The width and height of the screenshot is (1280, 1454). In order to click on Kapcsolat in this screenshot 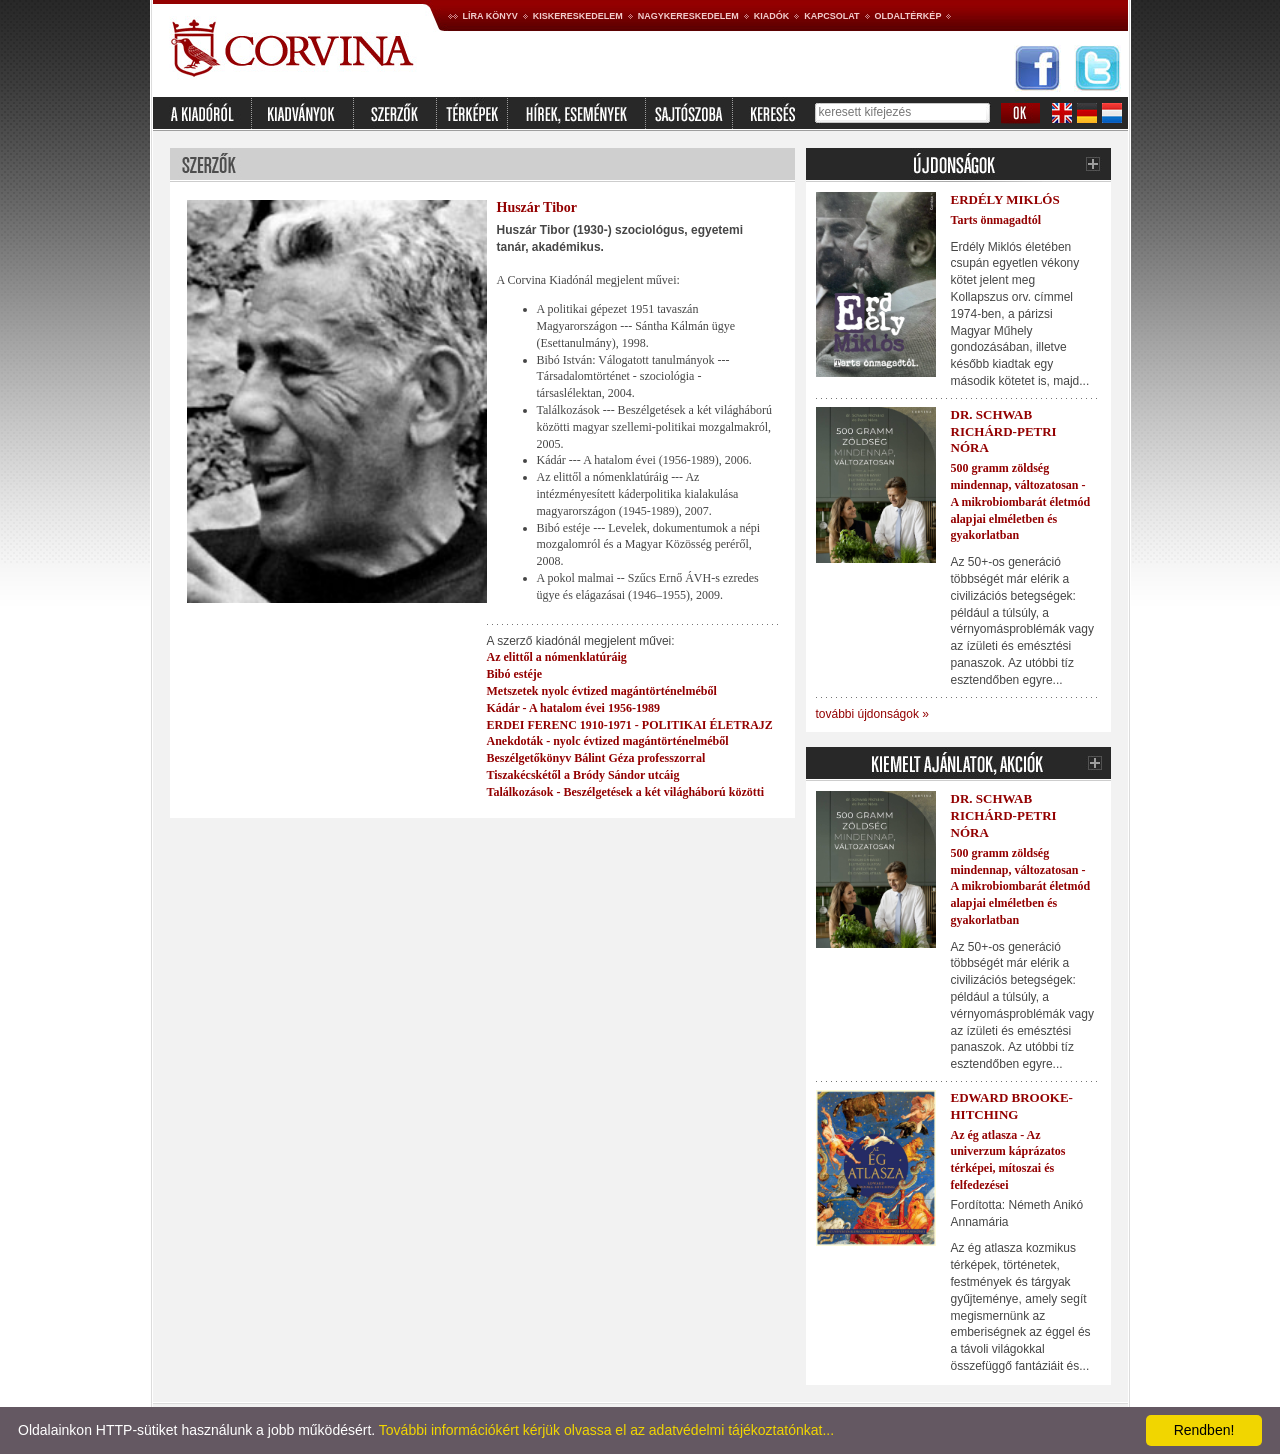, I will do `click(831, 16)`.